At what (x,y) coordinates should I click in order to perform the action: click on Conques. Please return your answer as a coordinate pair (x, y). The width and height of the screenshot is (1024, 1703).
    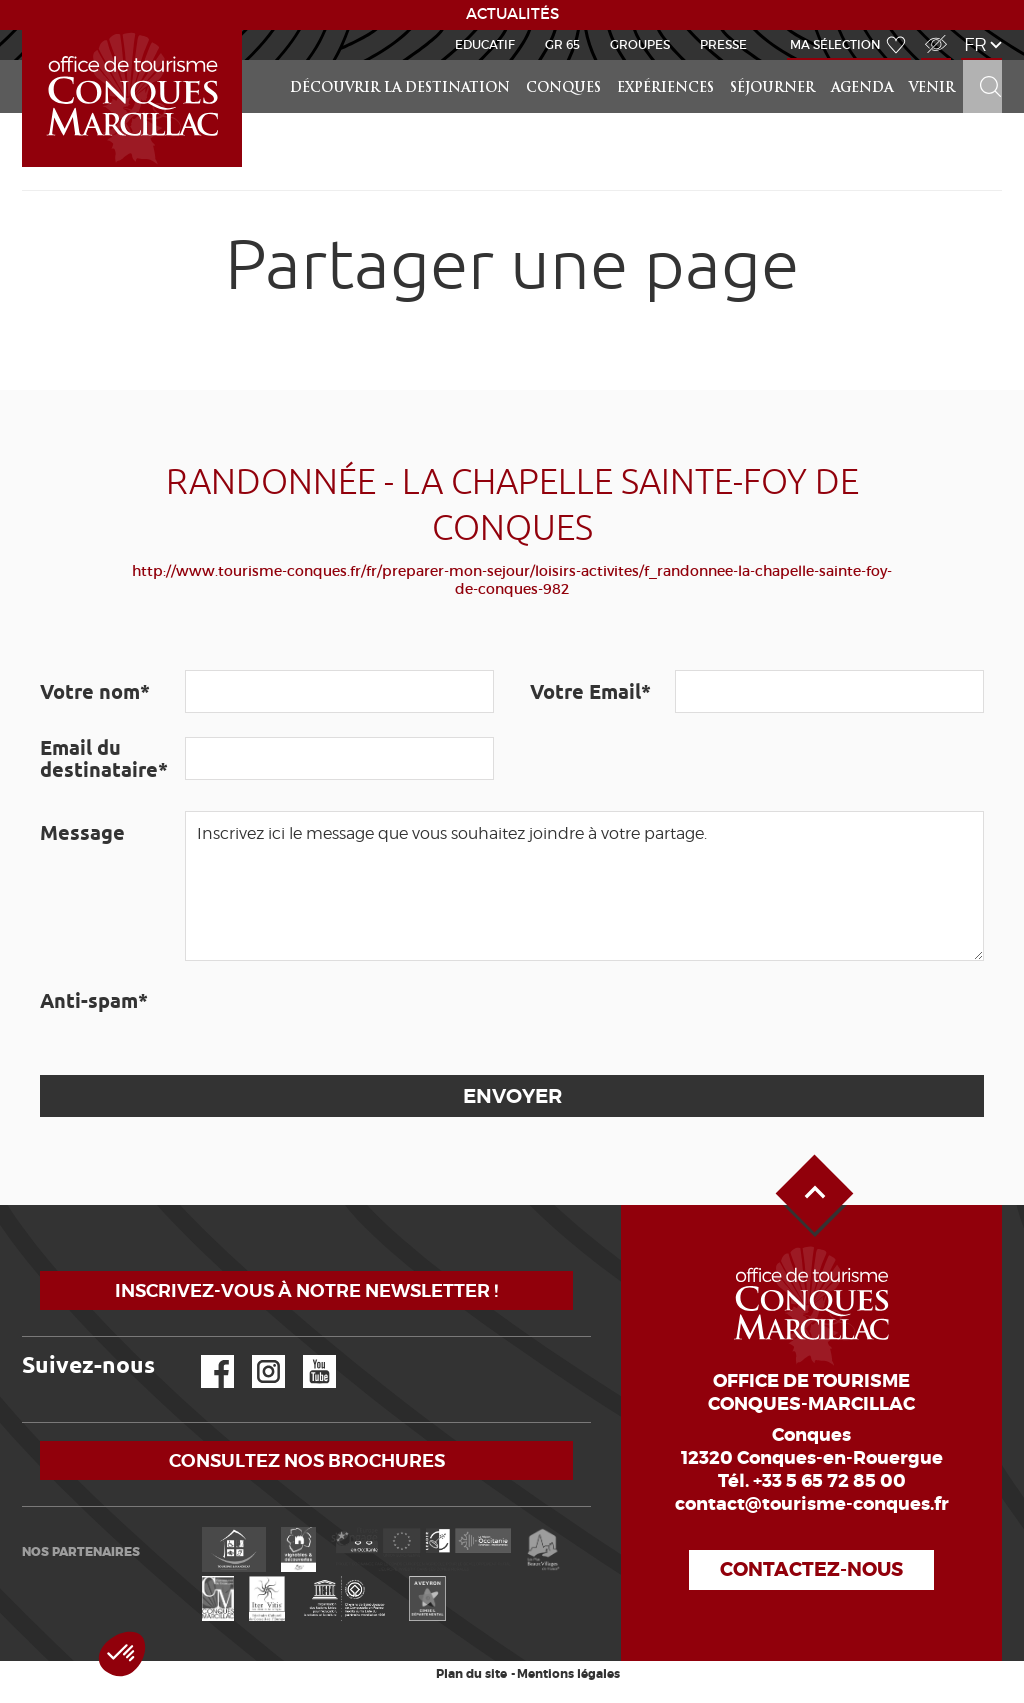
    Looking at the image, I should click on (563, 88).